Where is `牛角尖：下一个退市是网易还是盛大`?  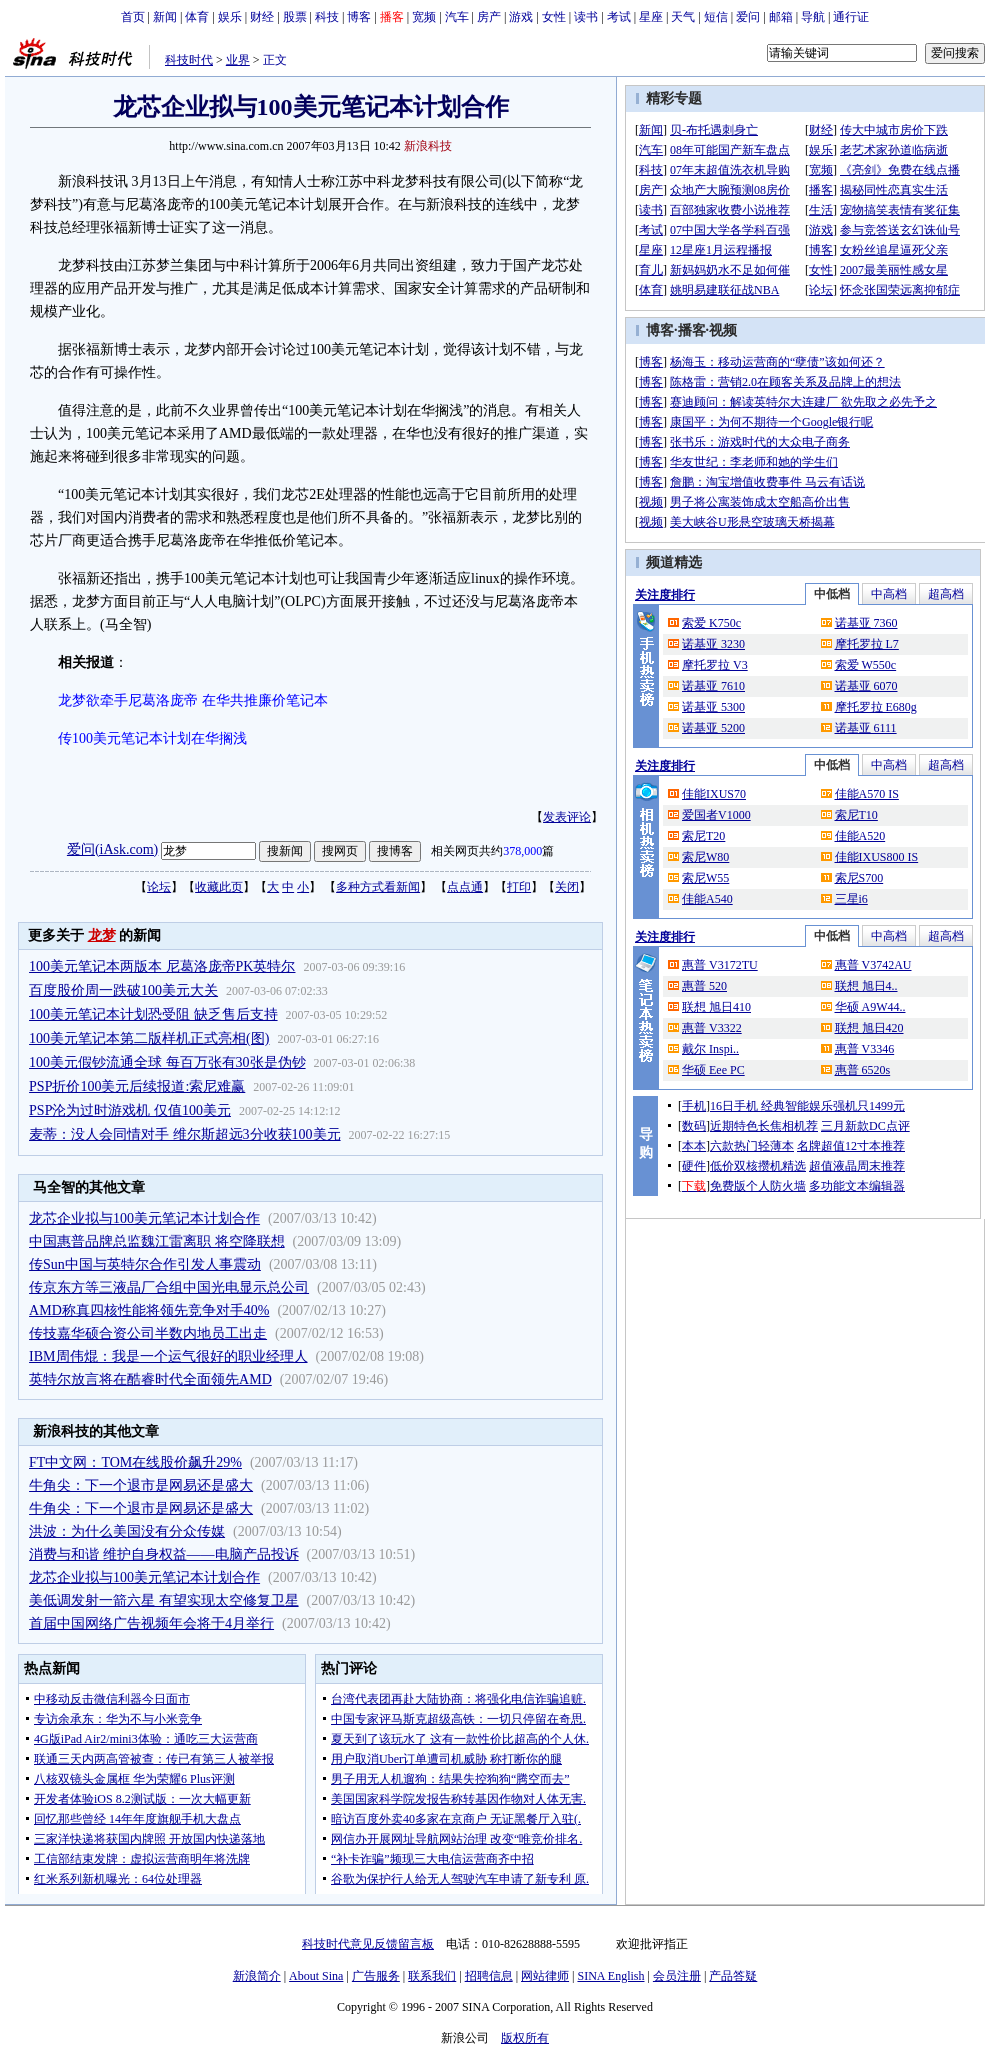 牛角尖：下一个退市是网易还是盛大 is located at coordinates (141, 1485).